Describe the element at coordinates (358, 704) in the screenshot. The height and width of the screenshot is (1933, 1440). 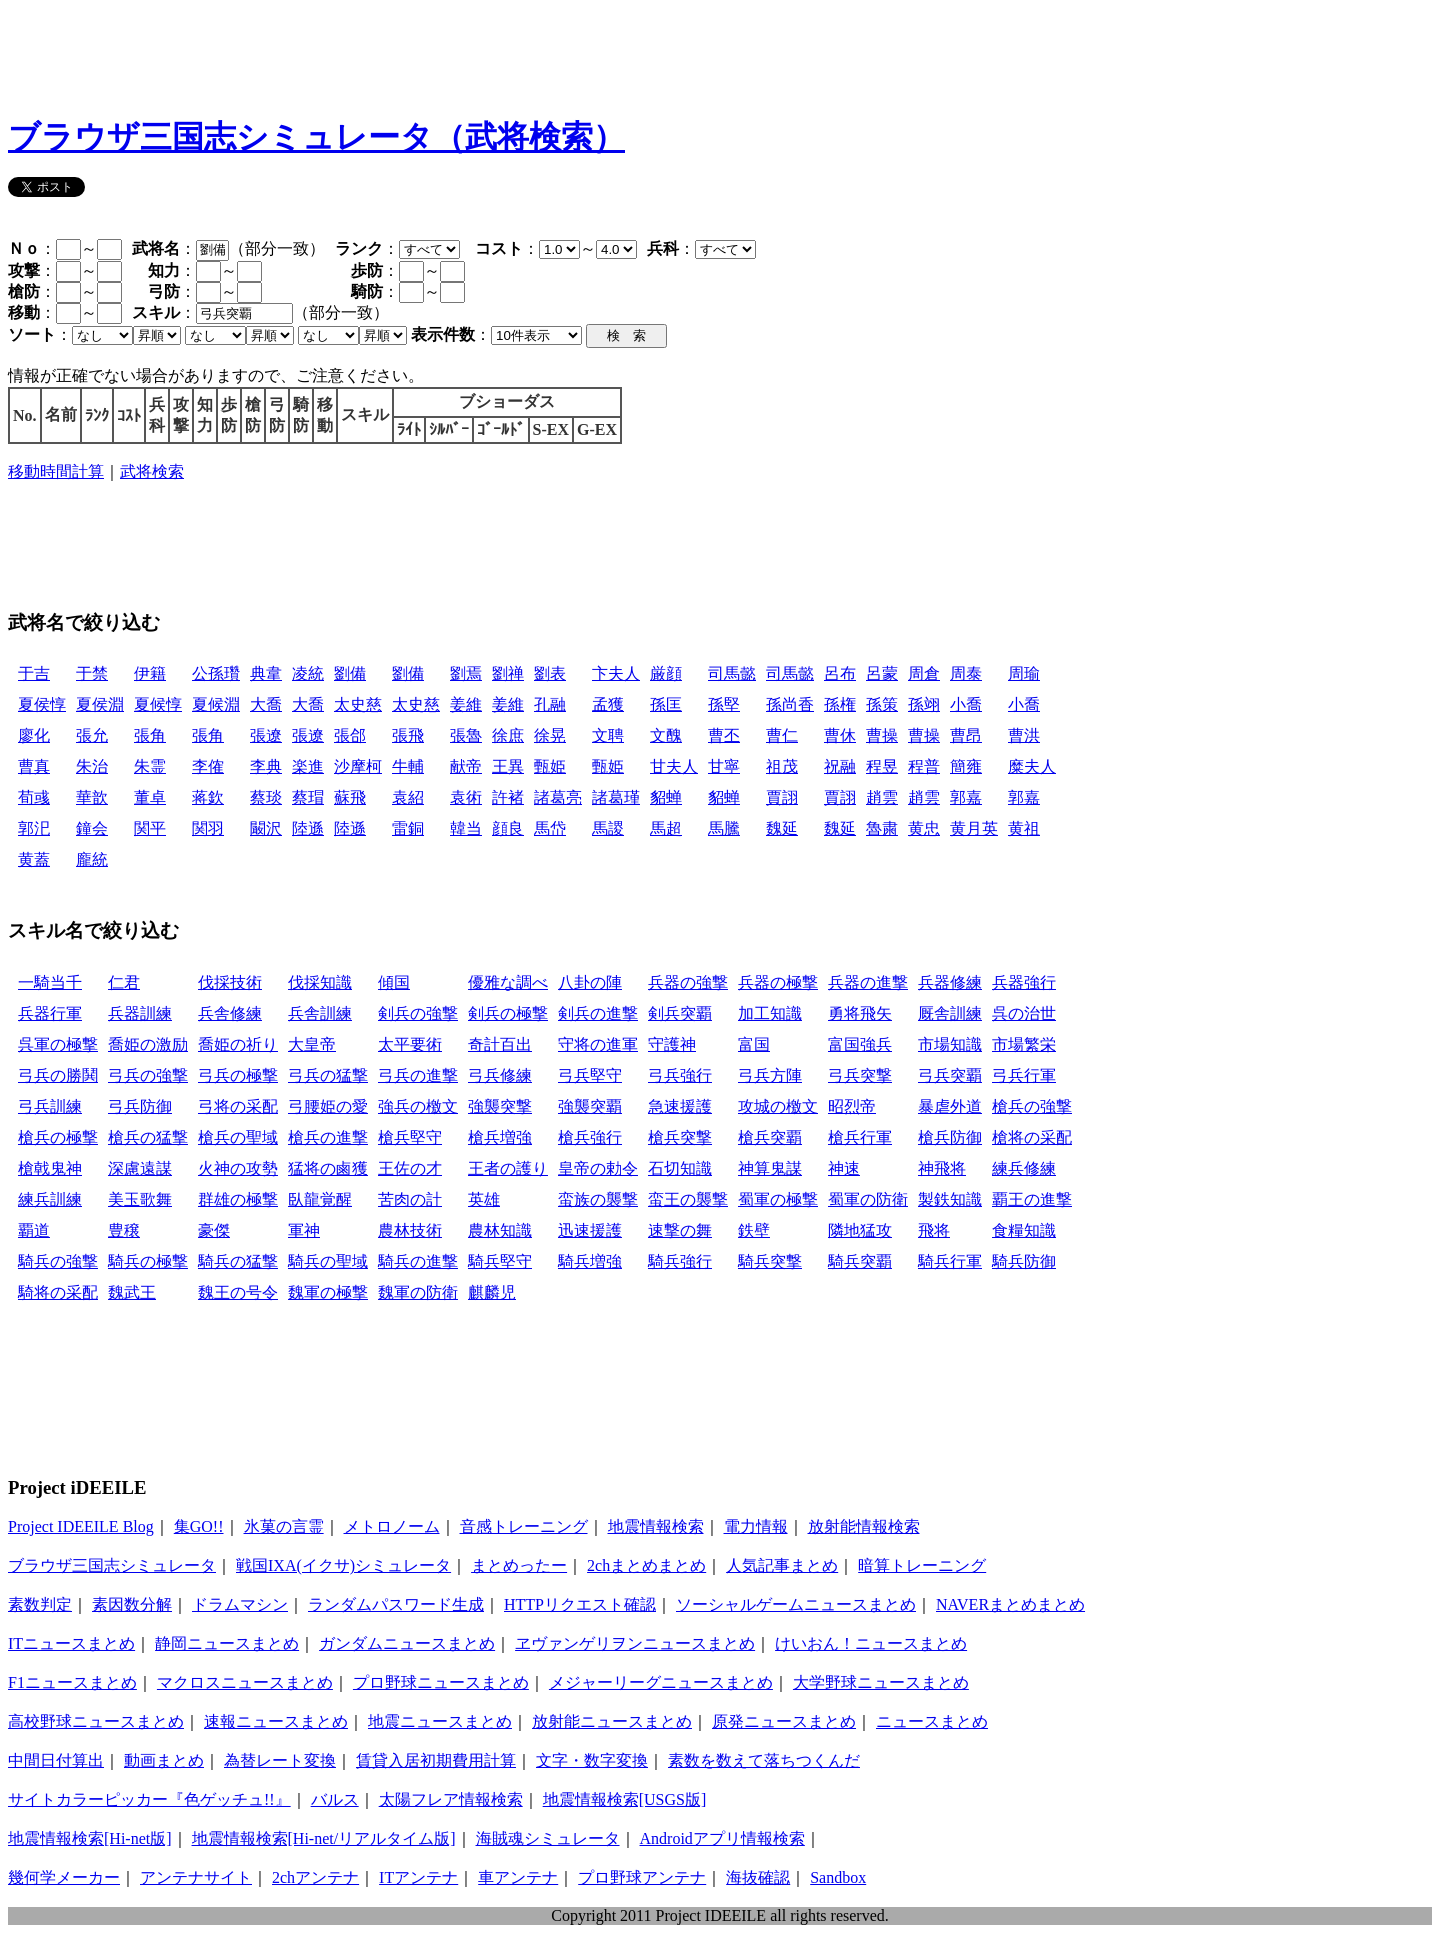
I see `太史慈` at that location.